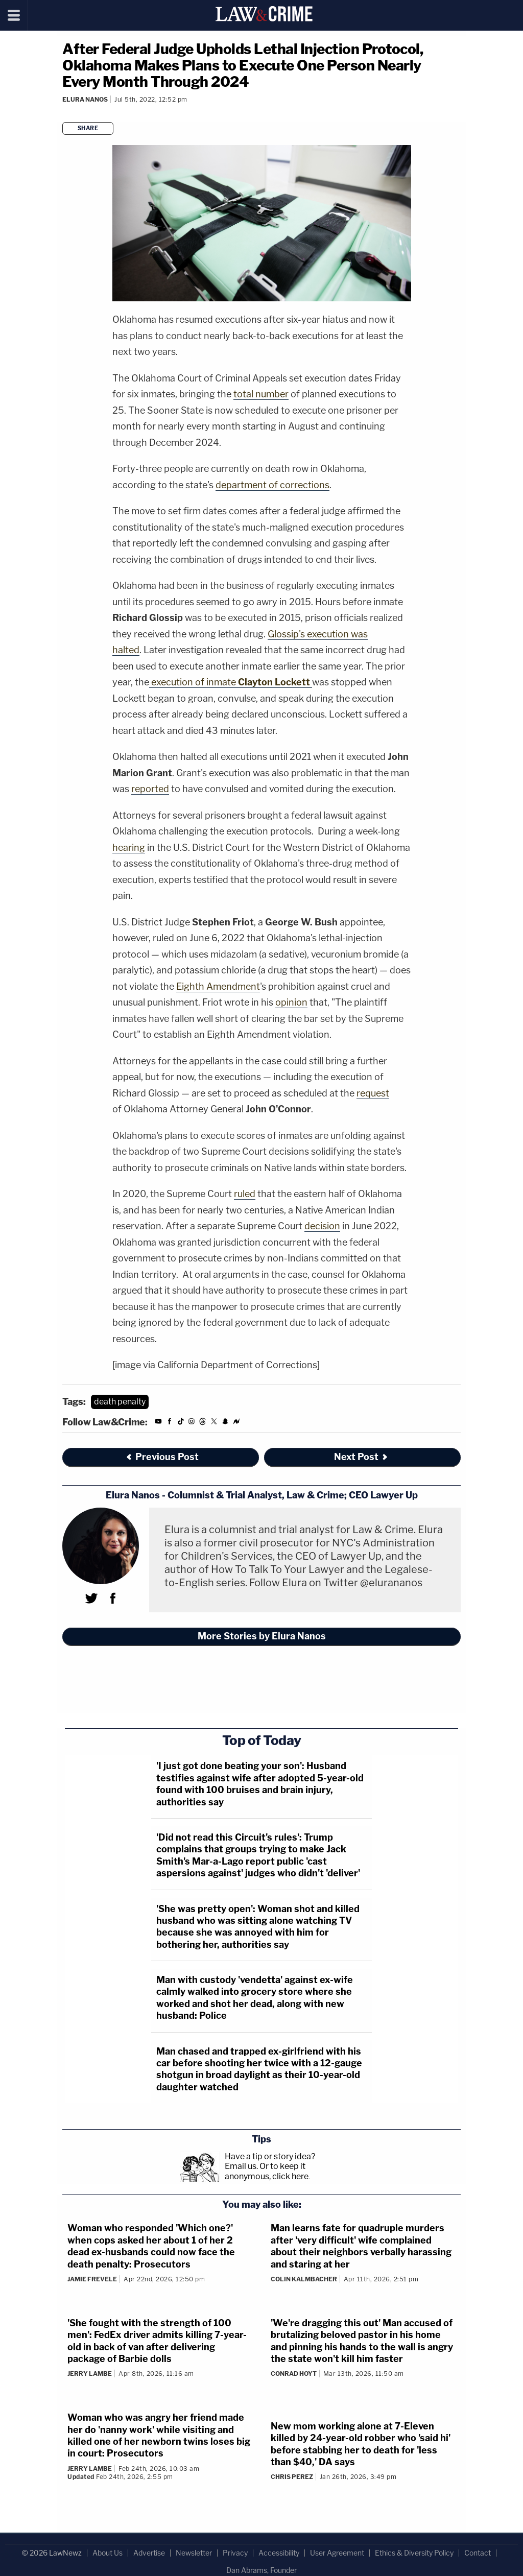  What do you see at coordinates (149, 2552) in the screenshot?
I see `Advertise` at bounding box center [149, 2552].